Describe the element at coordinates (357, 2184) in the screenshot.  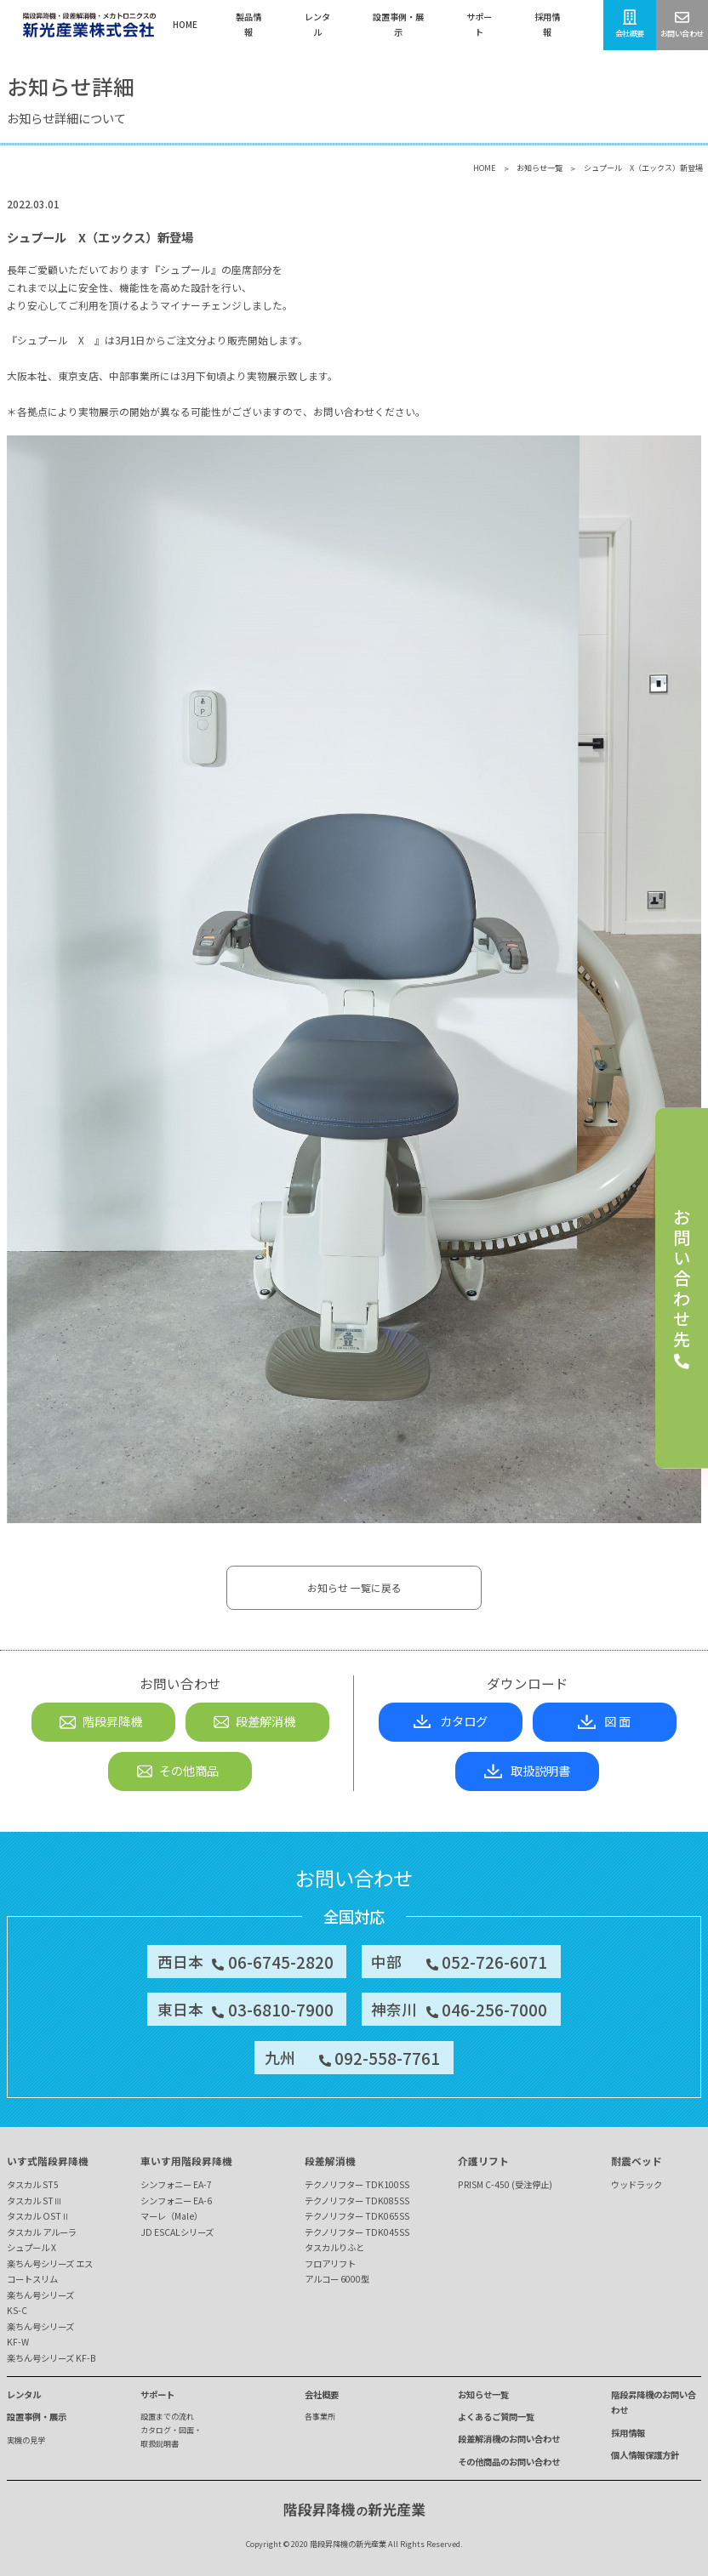
I see `テクノリフター TDK100SS` at that location.